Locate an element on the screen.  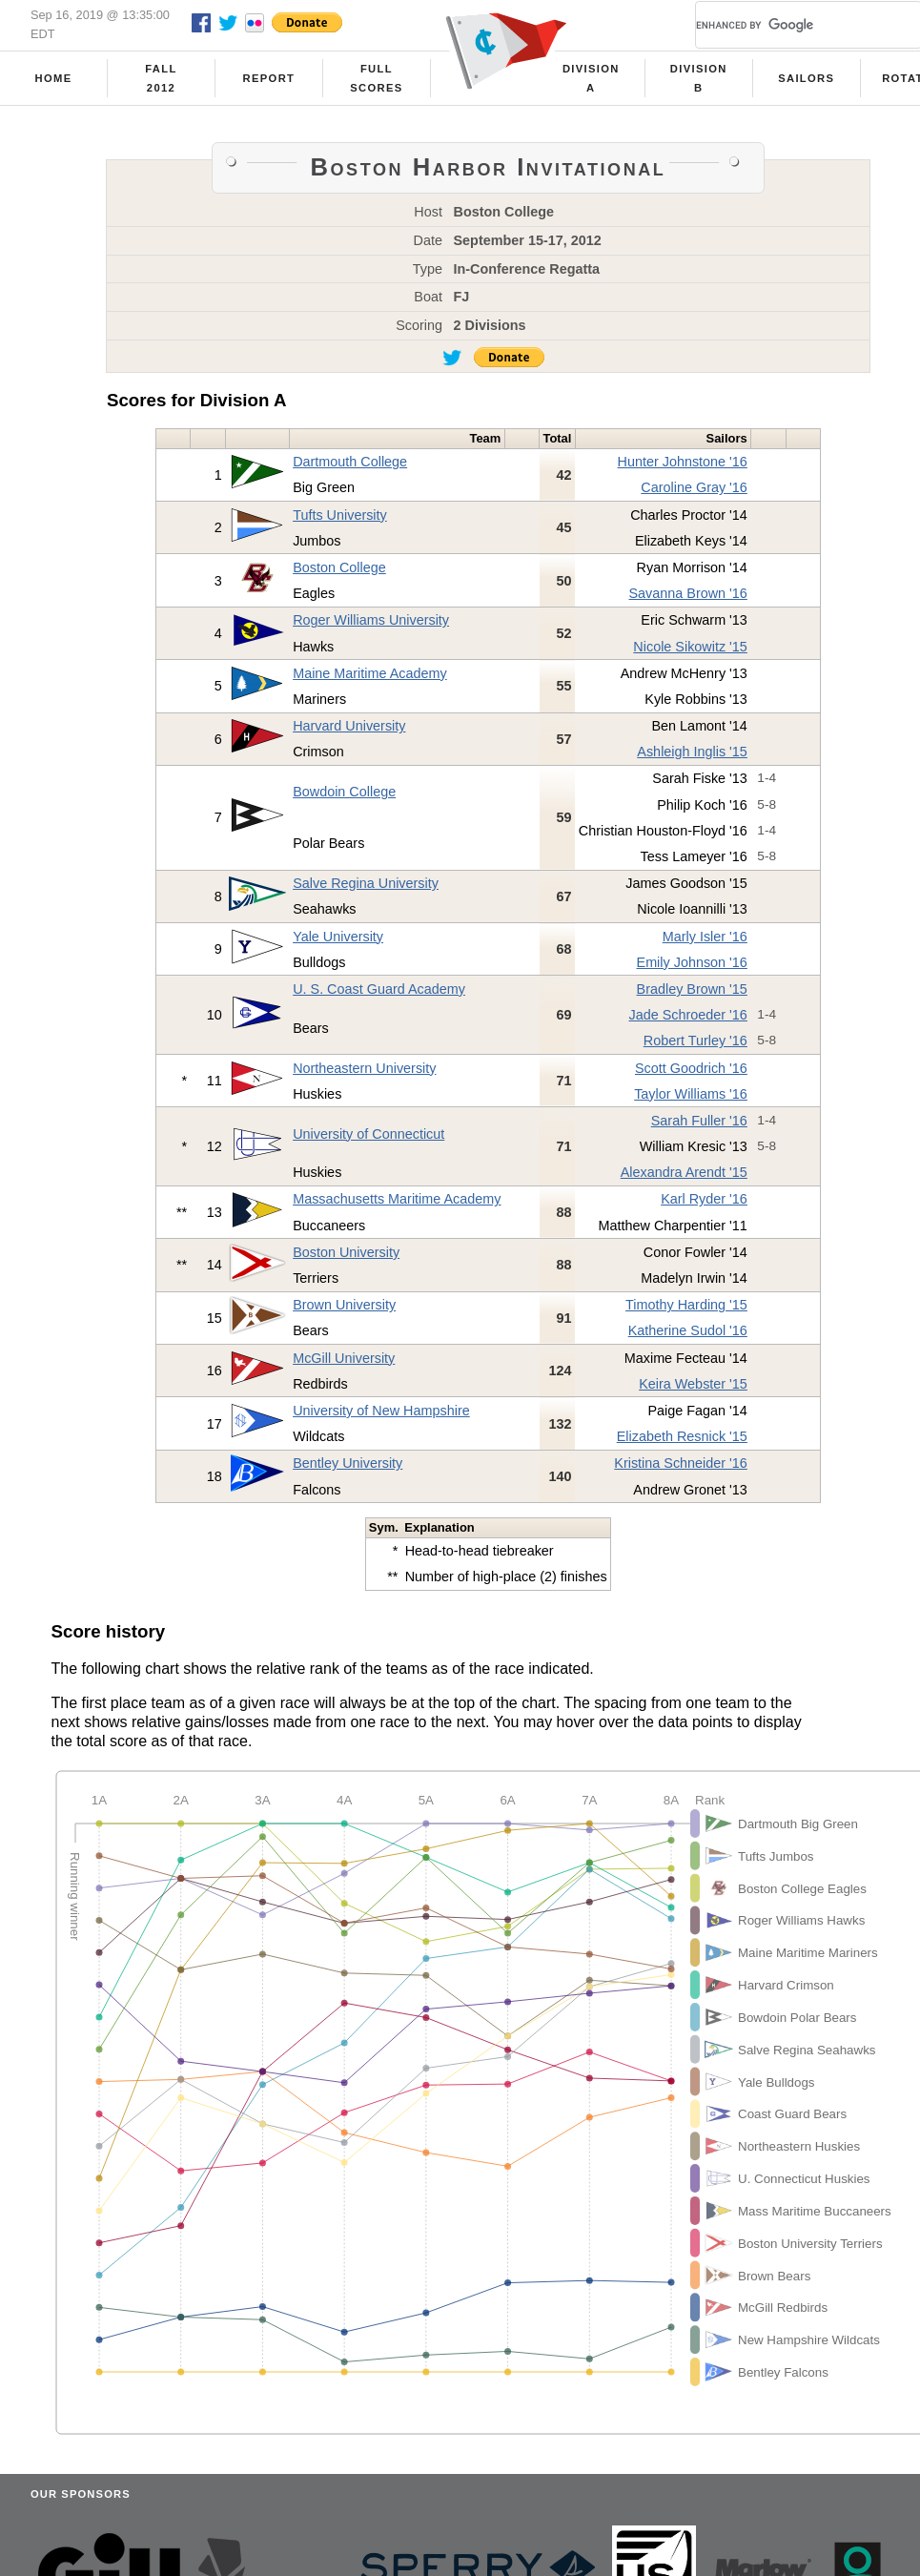
Boston University is located at coordinates (346, 1252).